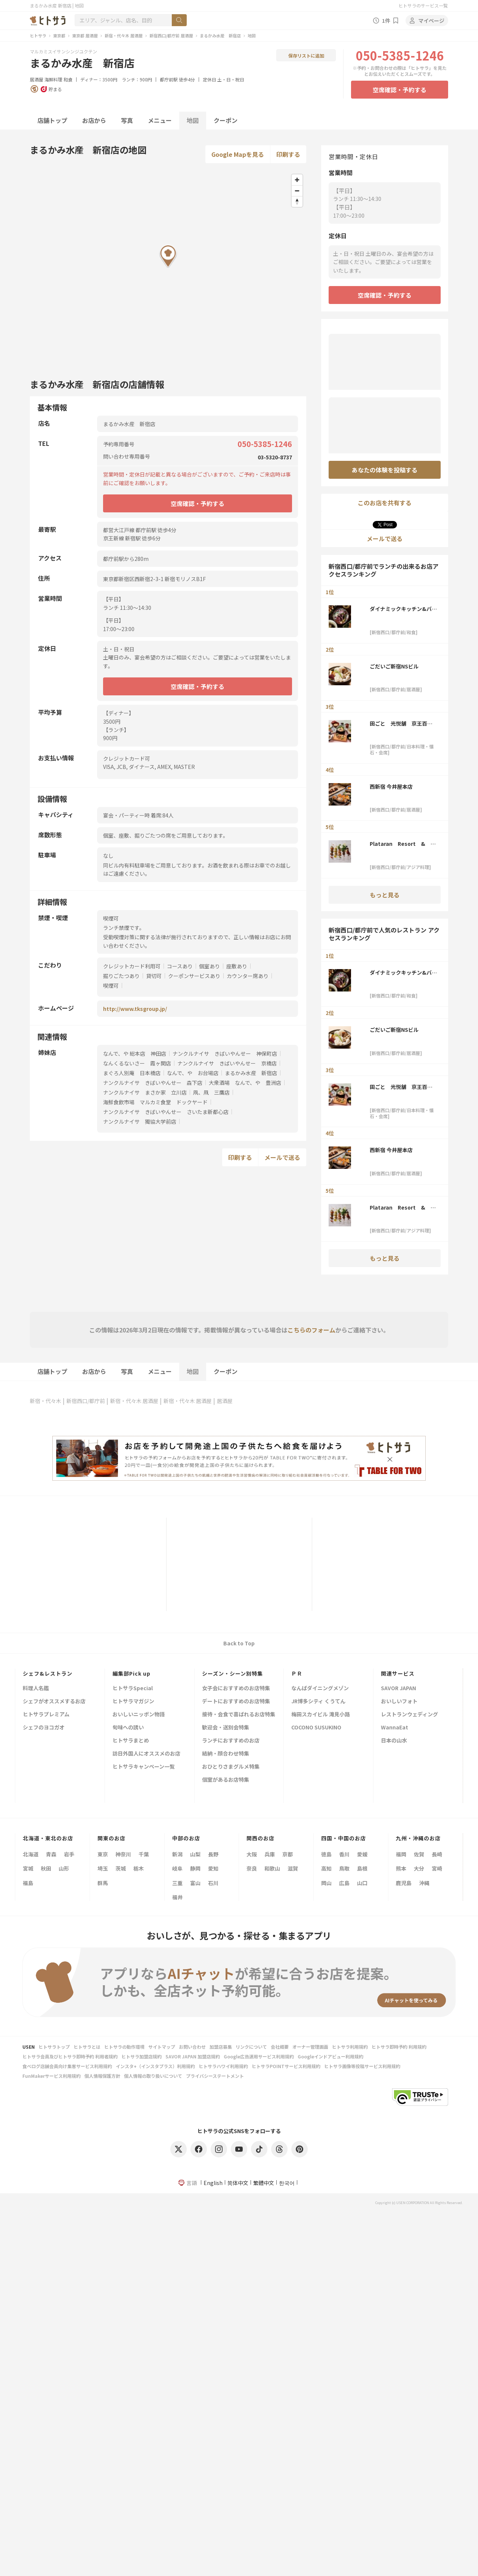  Describe the element at coordinates (161, 2046) in the screenshot. I see `サイトマップ` at that location.